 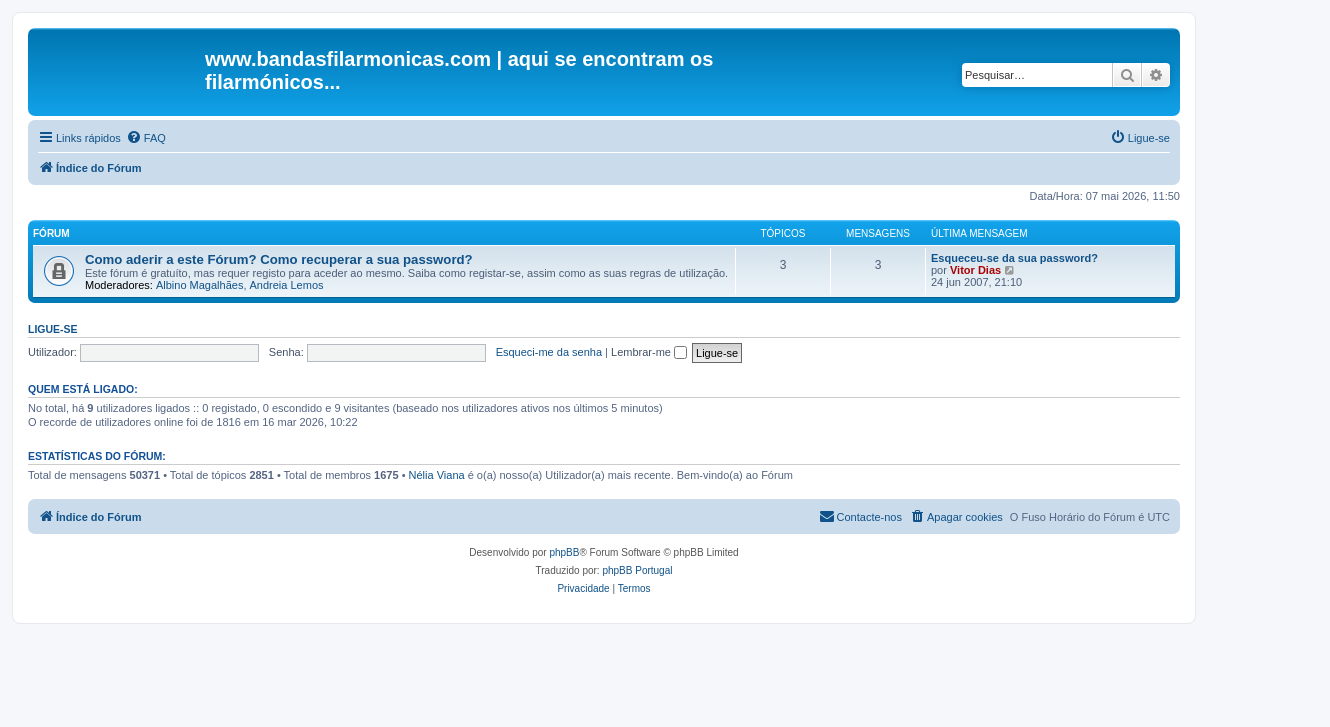 What do you see at coordinates (564, 552) in the screenshot?
I see `phpBB` at bounding box center [564, 552].